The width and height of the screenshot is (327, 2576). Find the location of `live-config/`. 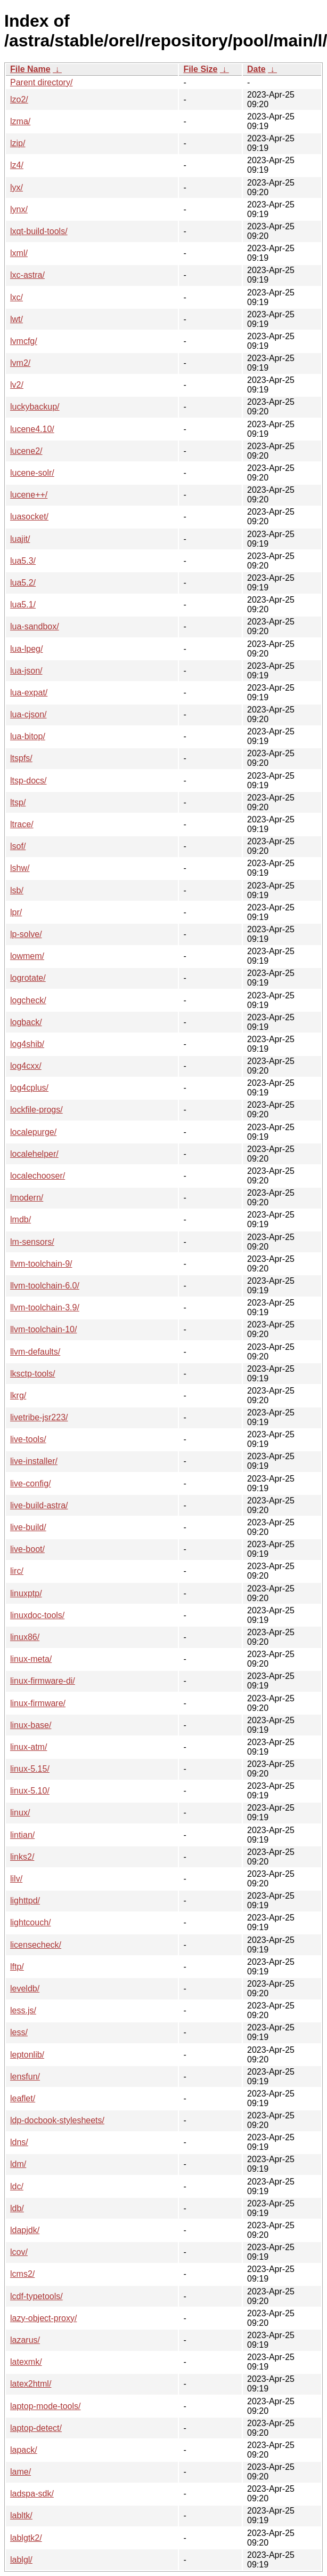

live-config/ is located at coordinates (30, 1483).